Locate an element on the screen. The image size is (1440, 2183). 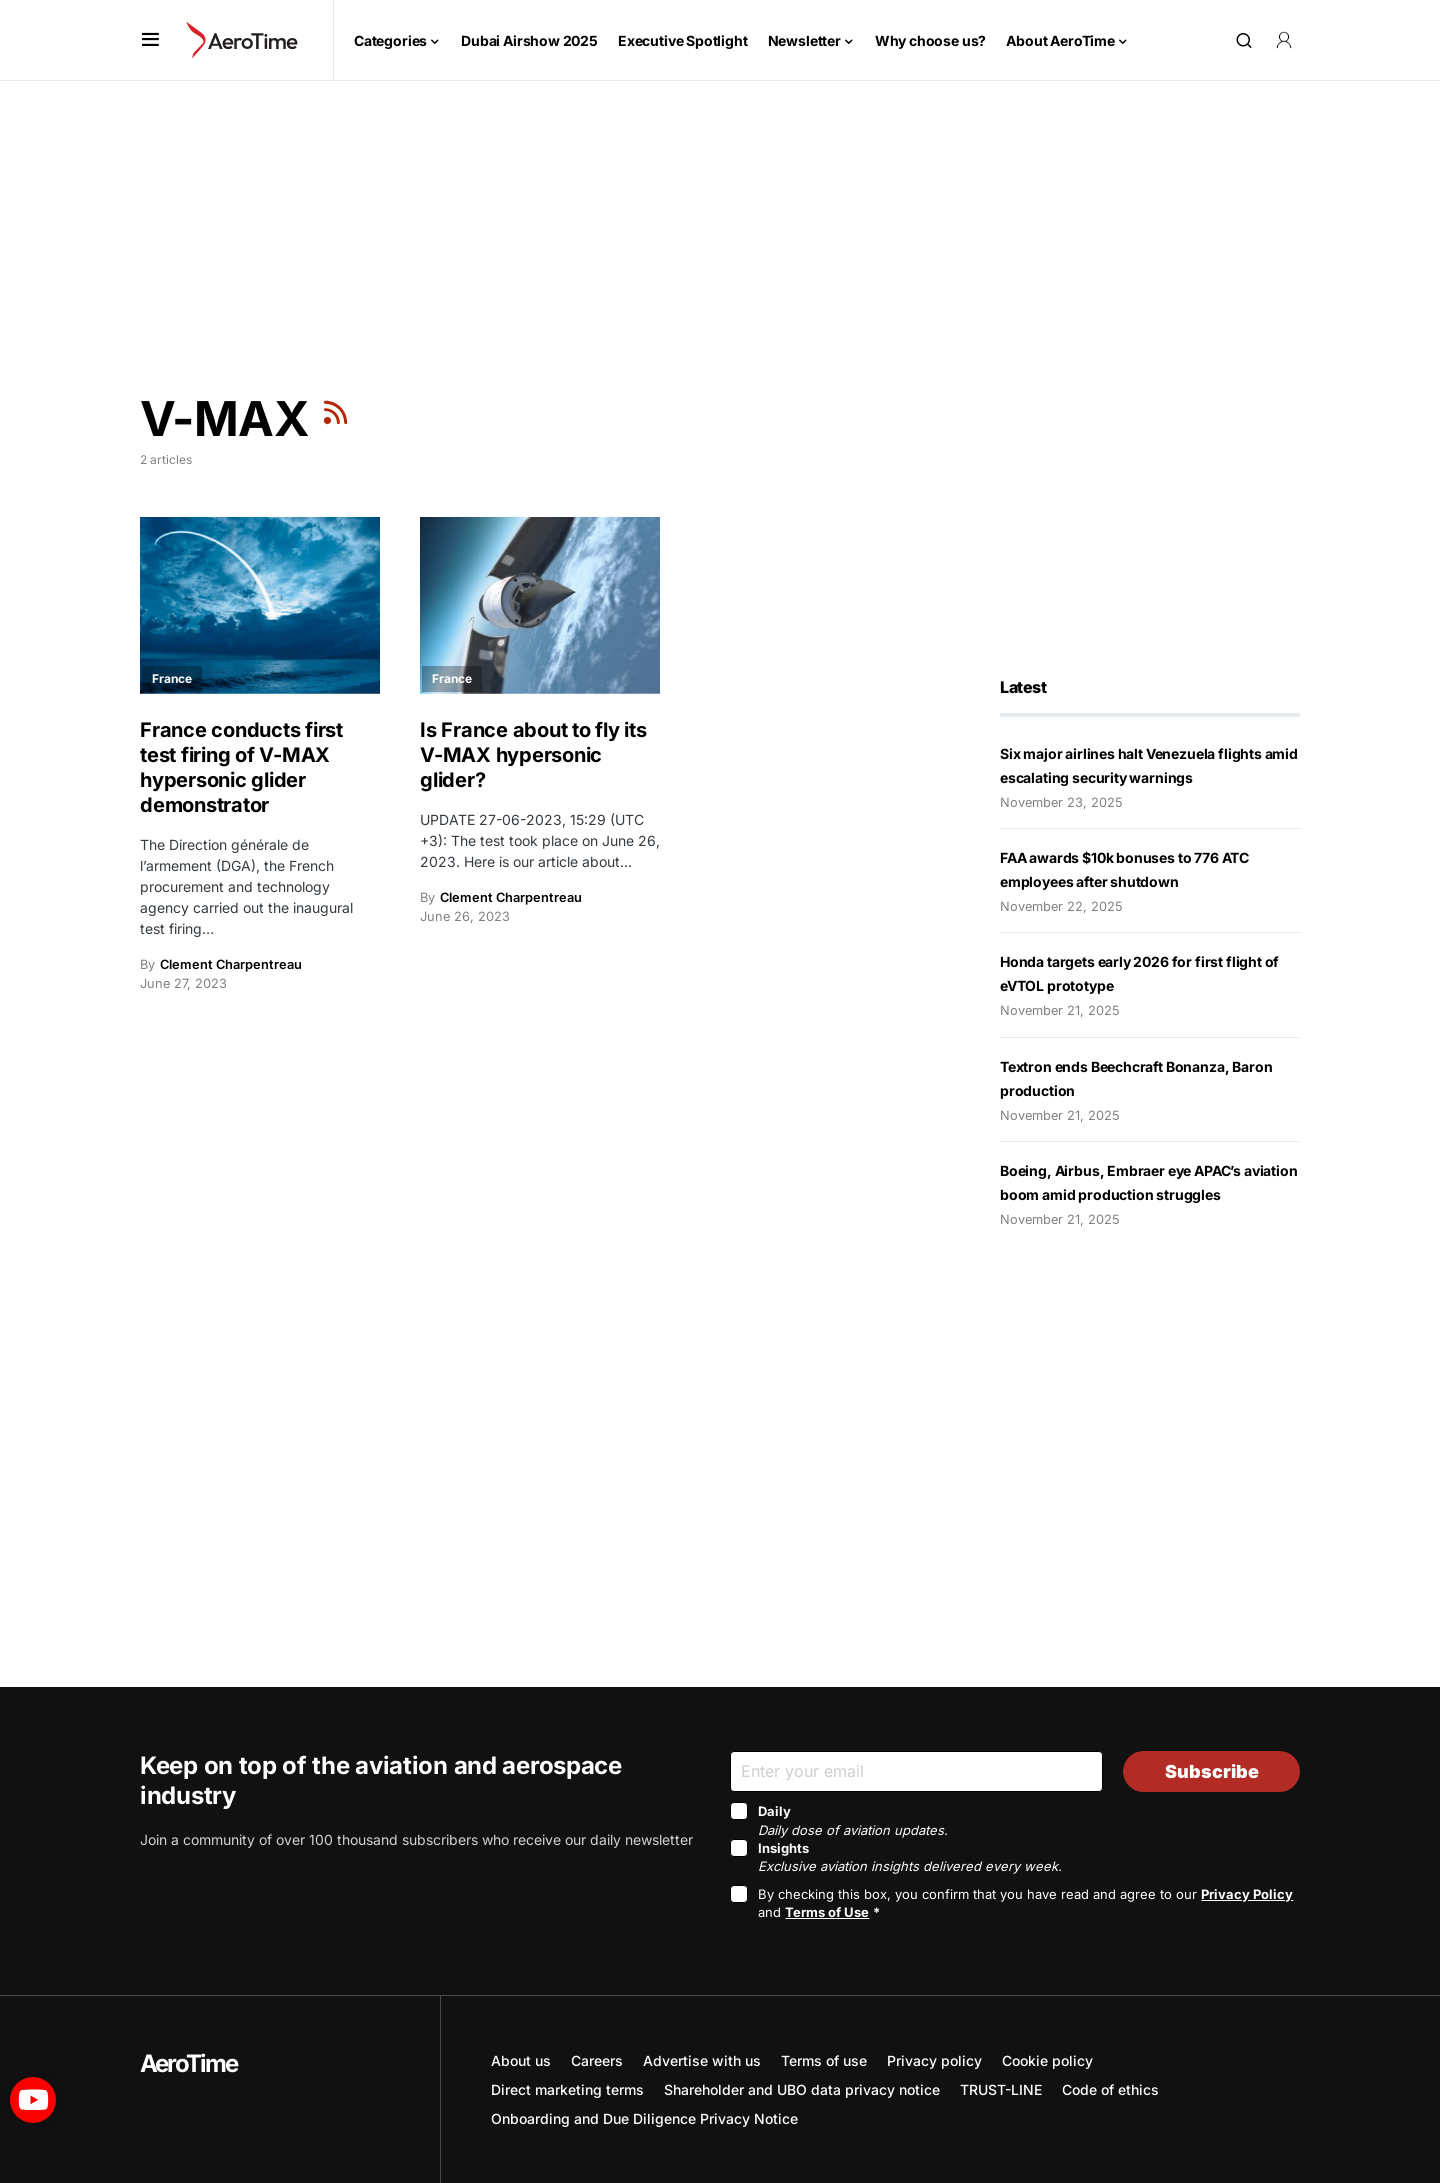
[Email] is located at coordinates (916, 1771).